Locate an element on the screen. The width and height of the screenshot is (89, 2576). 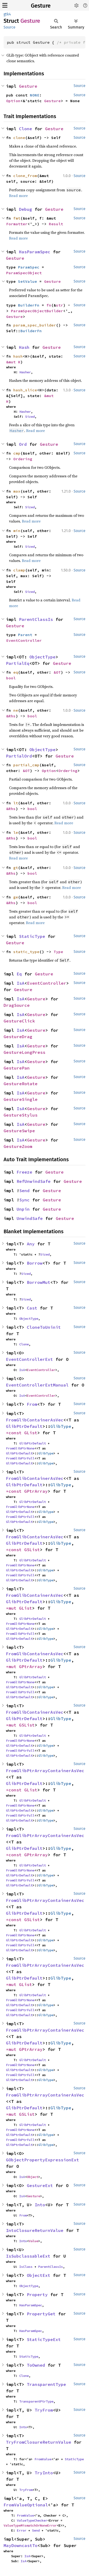
partial_cmp is located at coordinates (26, 765).